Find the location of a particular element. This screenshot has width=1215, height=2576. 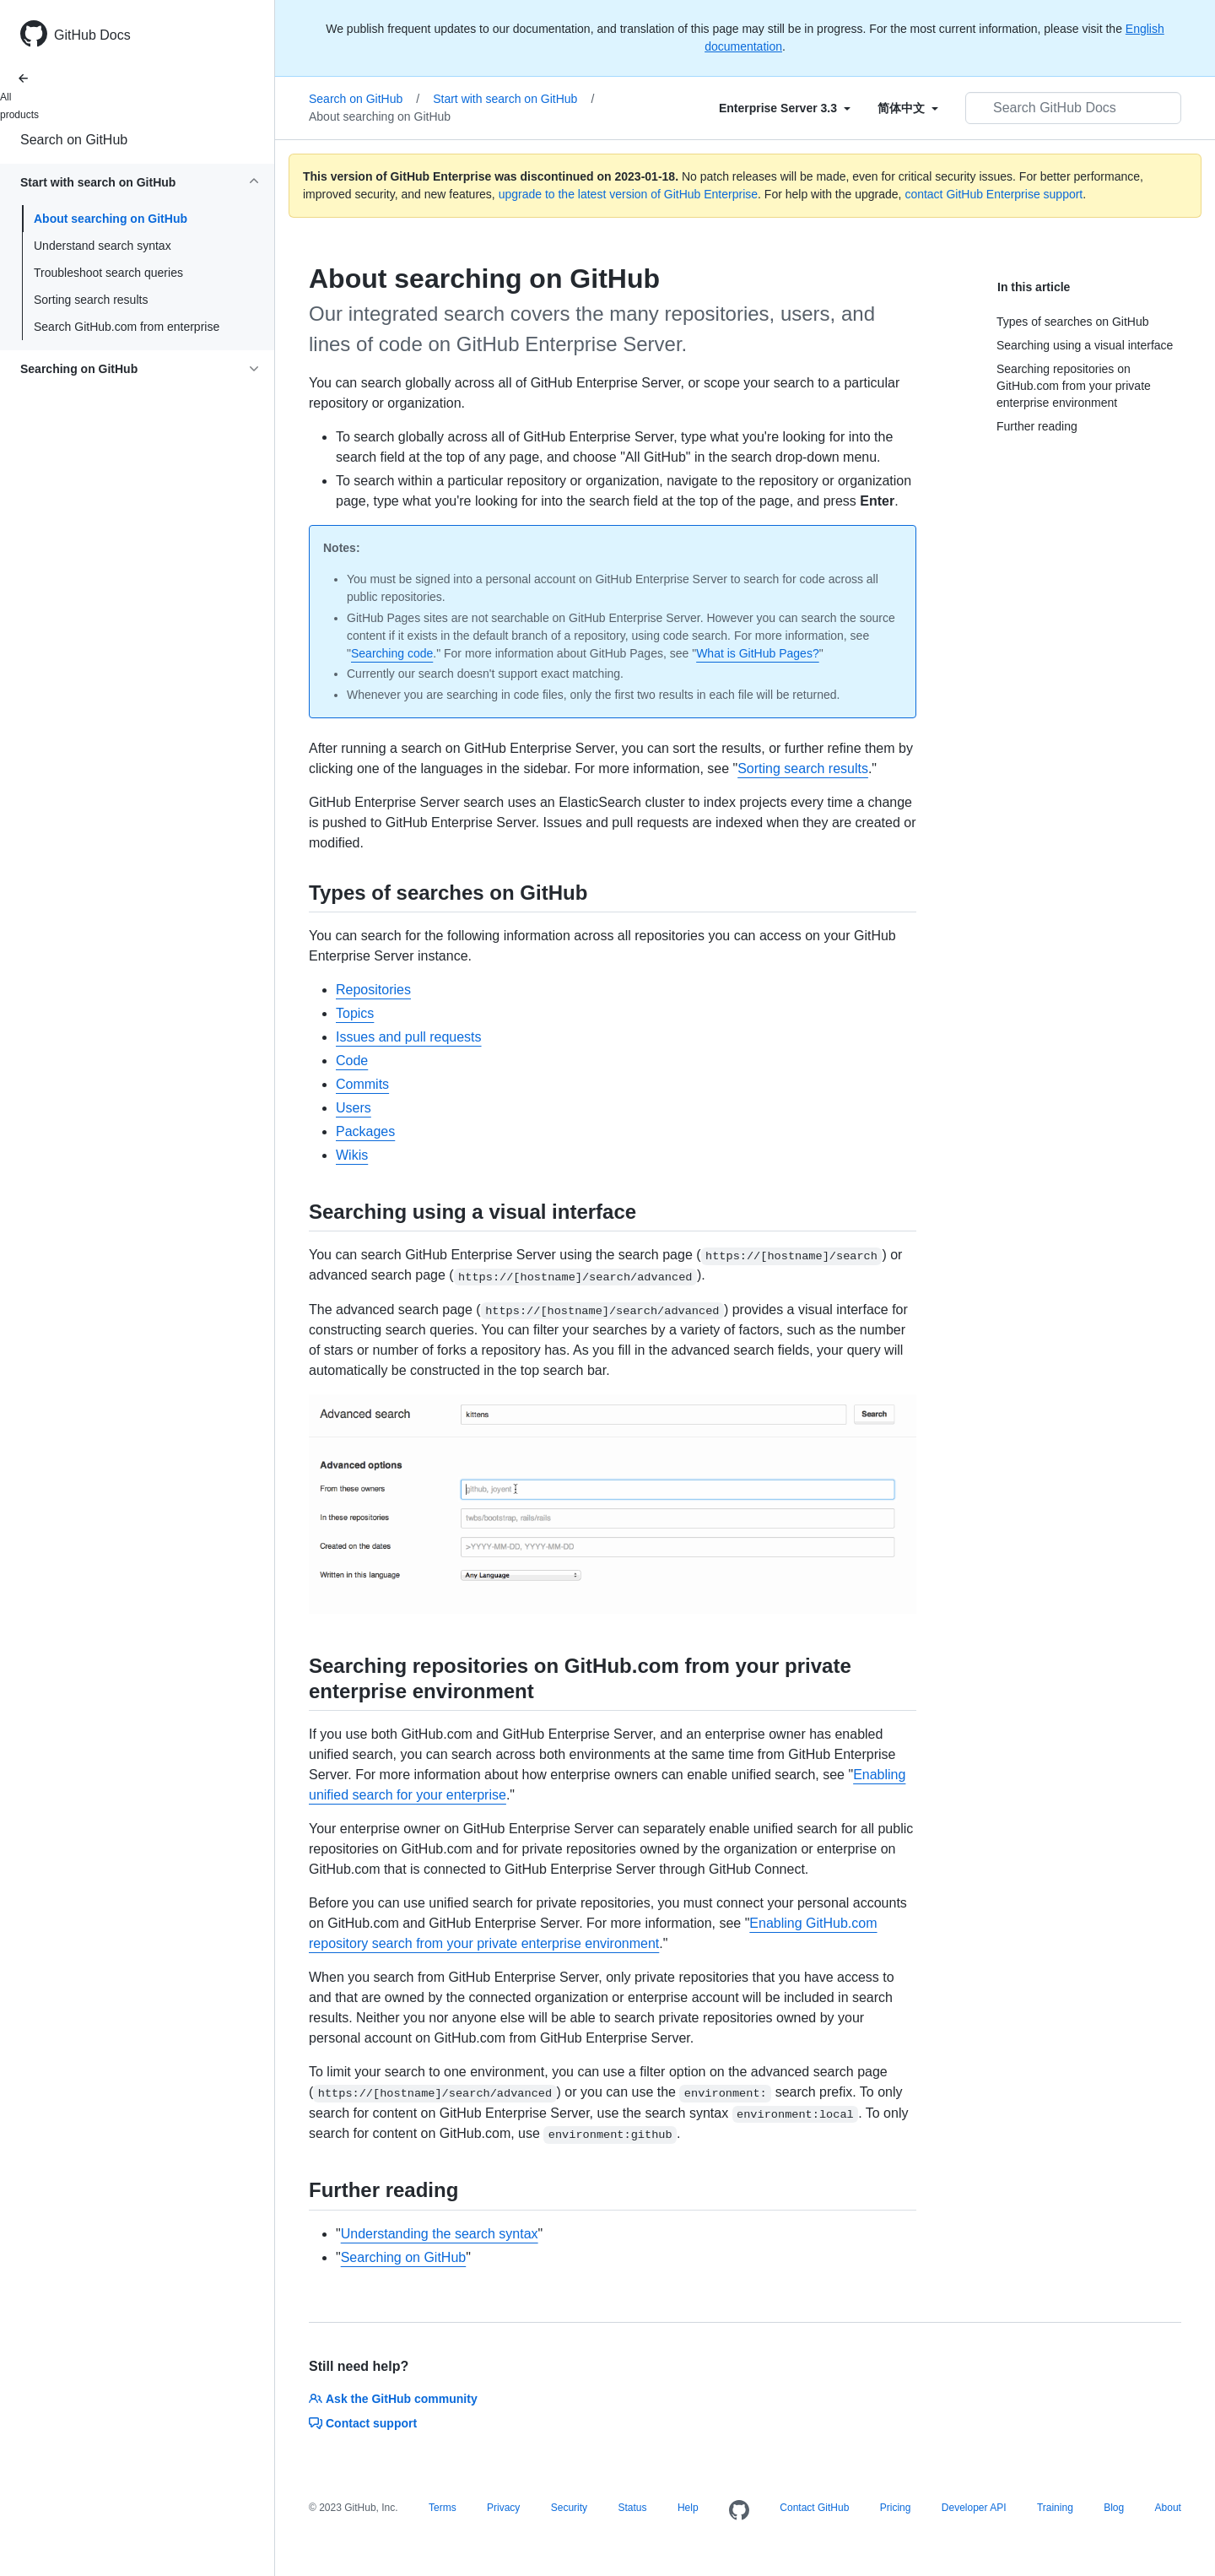

Security is located at coordinates (569, 2508).